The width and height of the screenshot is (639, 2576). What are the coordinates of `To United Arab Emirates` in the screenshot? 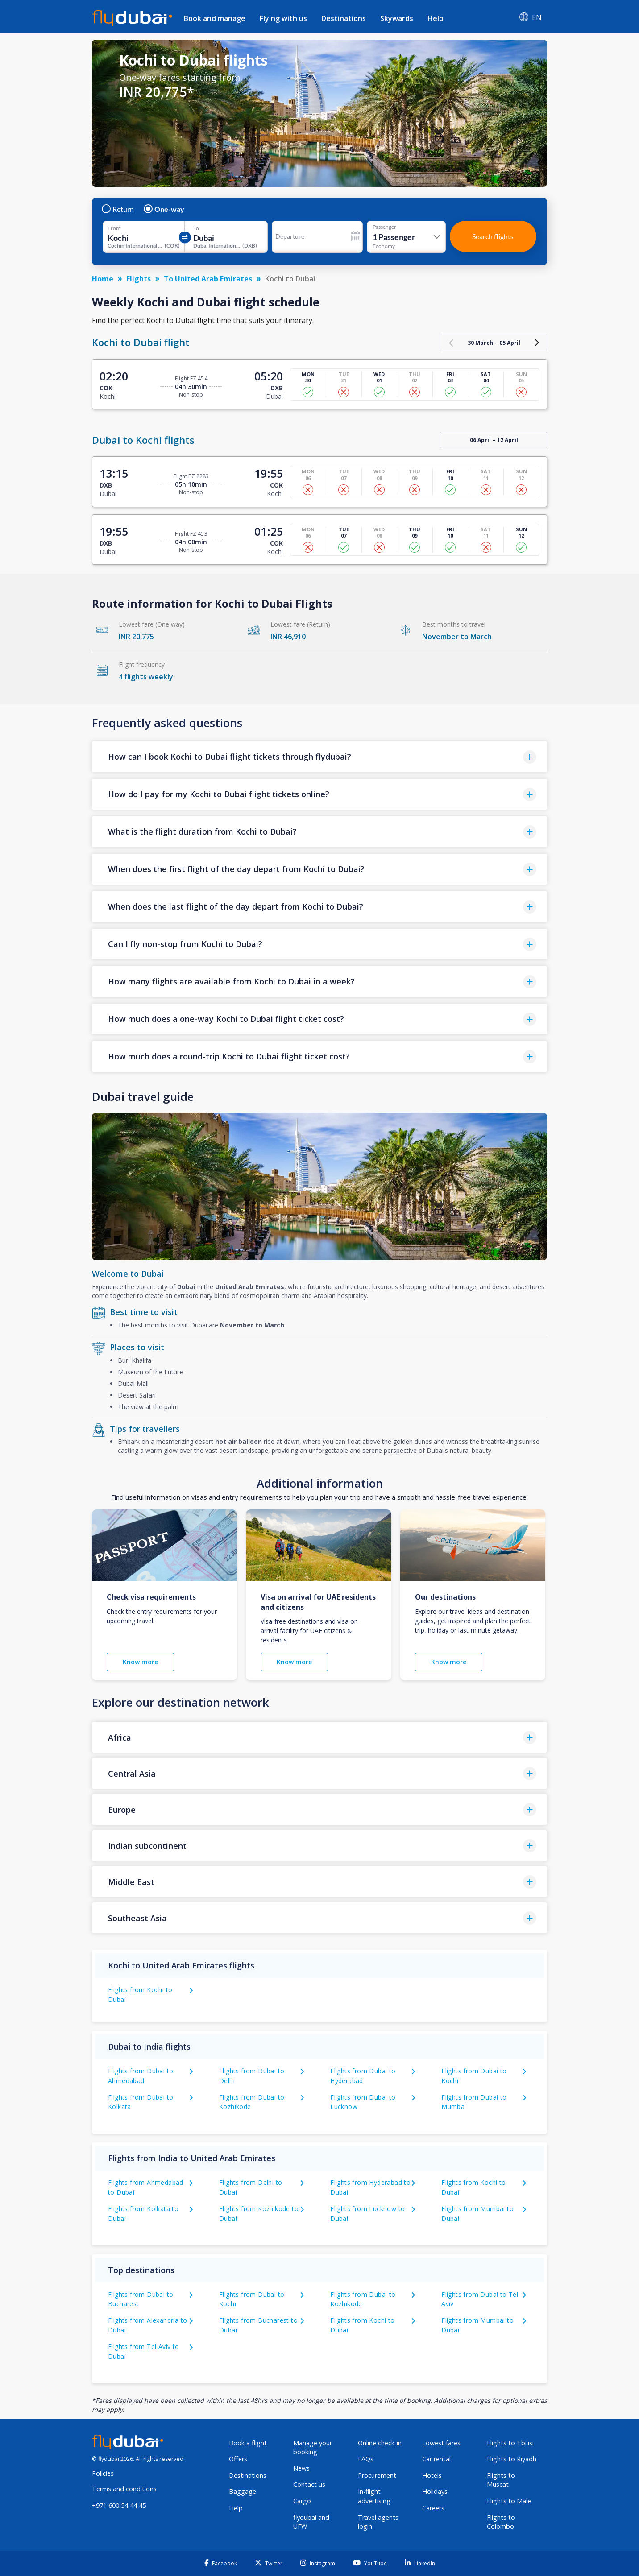 It's located at (208, 279).